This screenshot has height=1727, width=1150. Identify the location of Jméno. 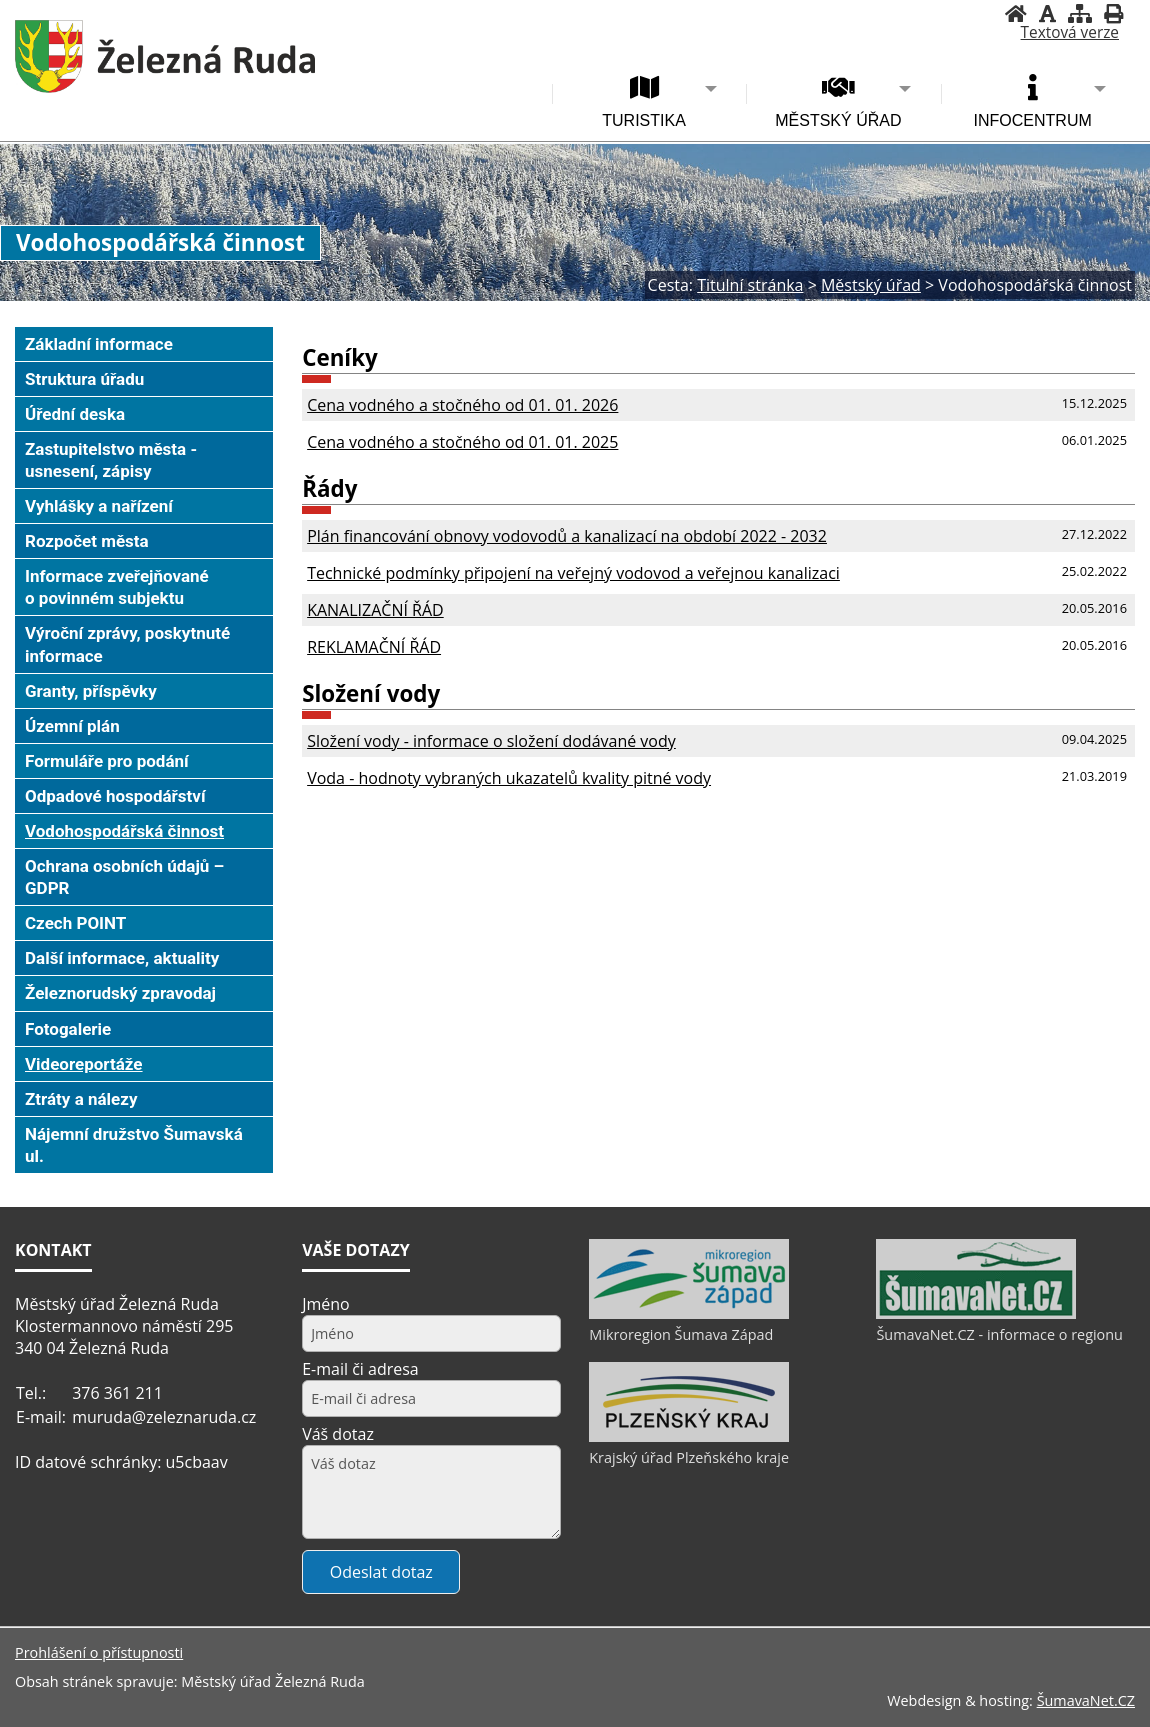
(326, 1304).